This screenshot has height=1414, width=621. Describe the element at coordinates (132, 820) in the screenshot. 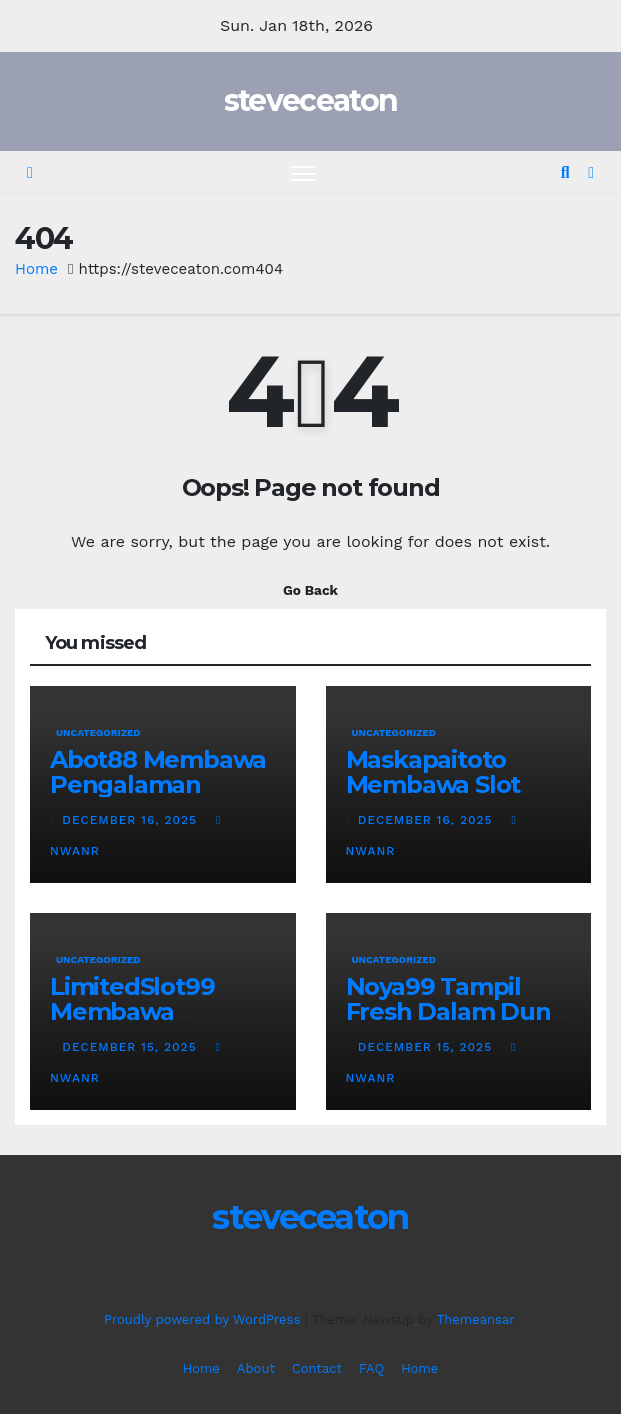

I see `December 16, 2025` at that location.